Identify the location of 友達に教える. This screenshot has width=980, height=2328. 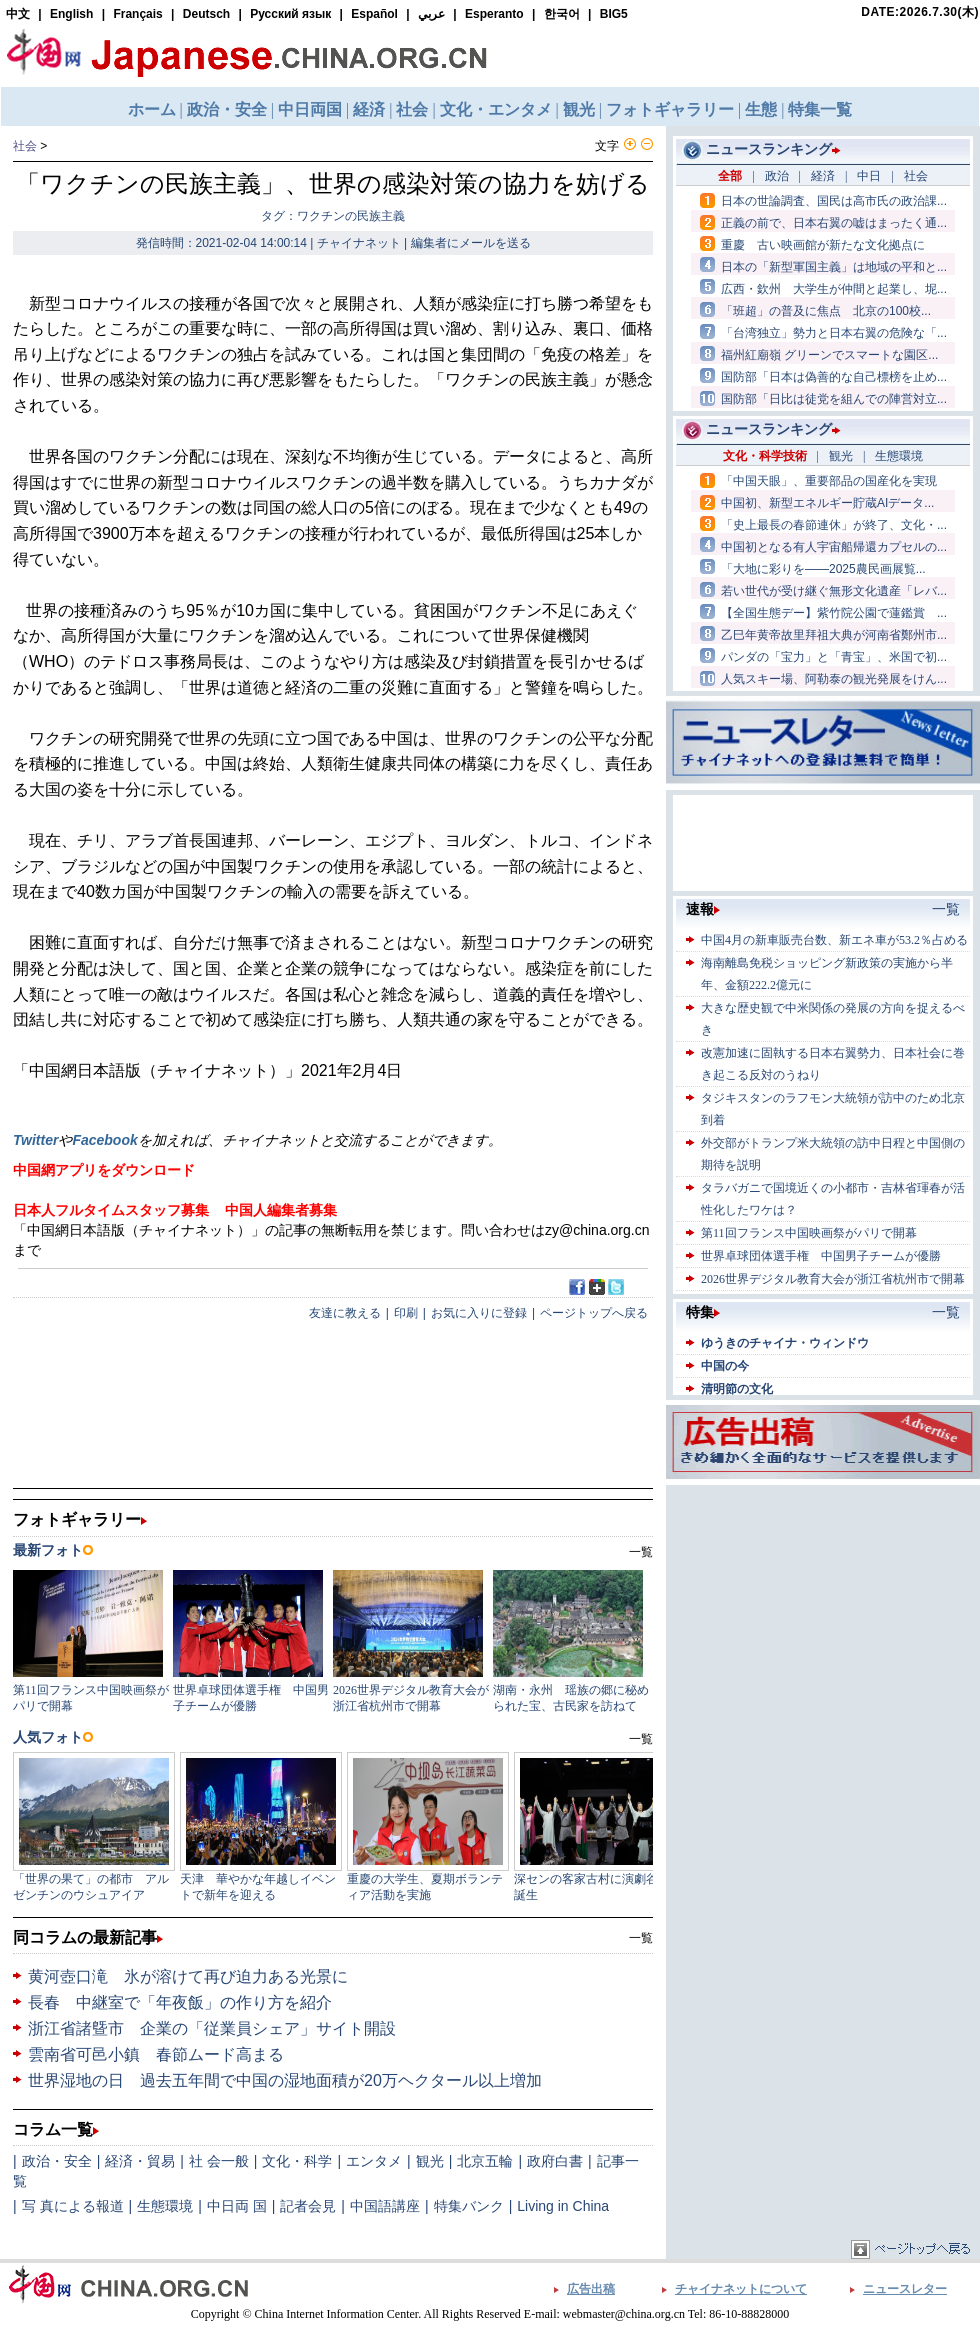
(345, 1313).